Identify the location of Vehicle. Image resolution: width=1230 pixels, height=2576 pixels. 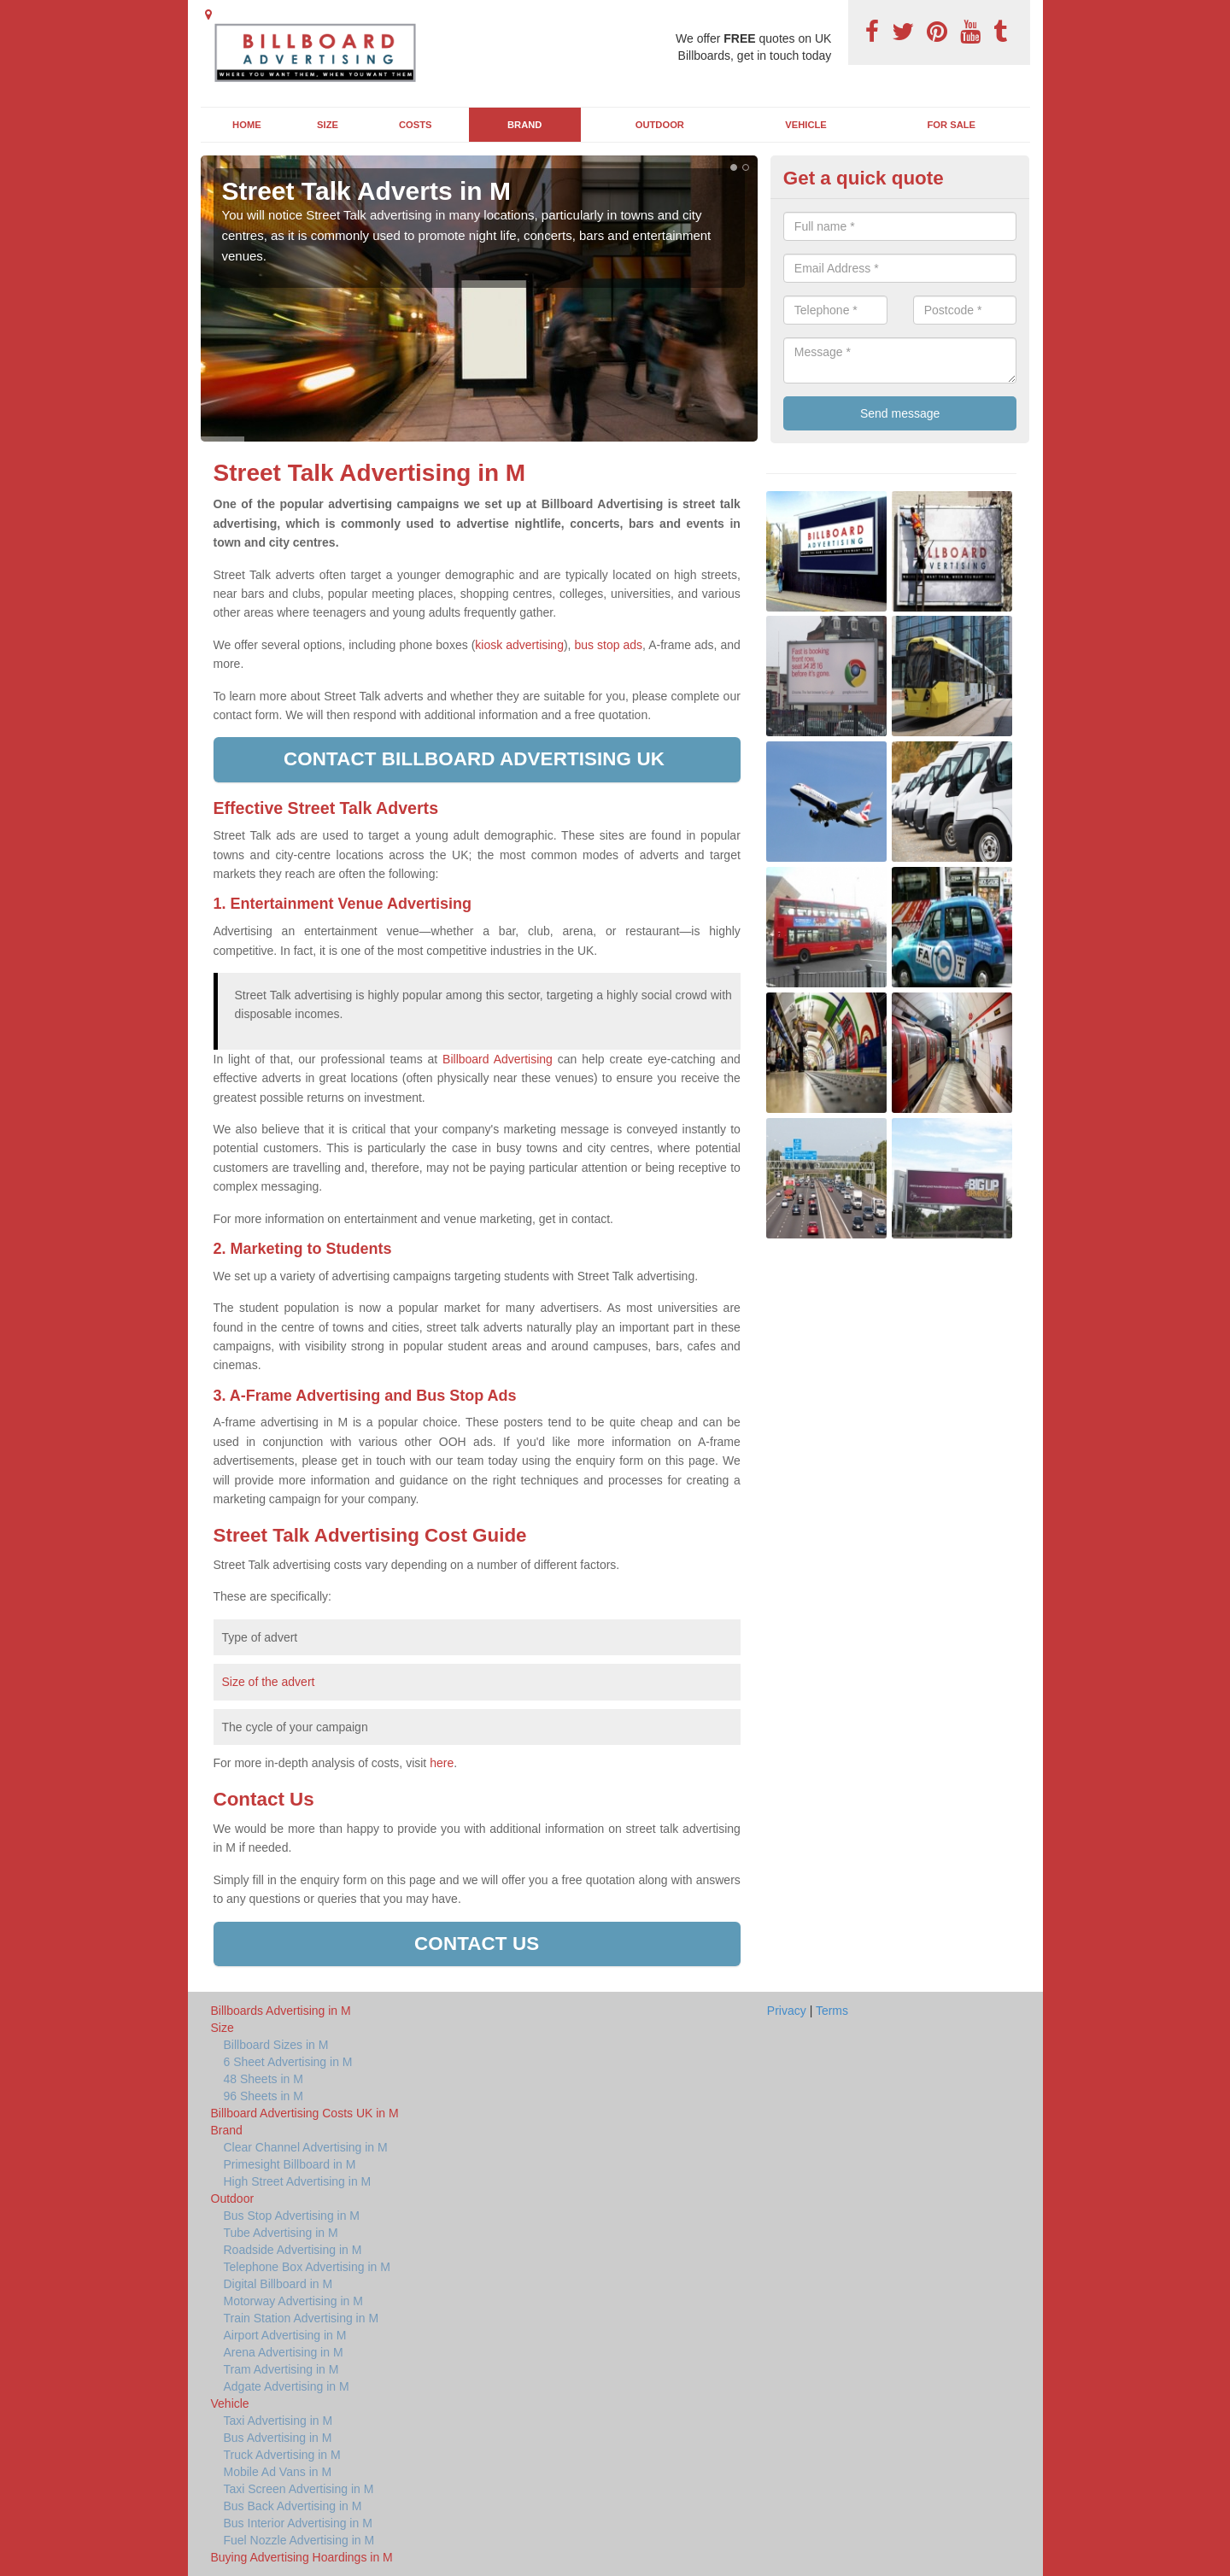
(806, 125).